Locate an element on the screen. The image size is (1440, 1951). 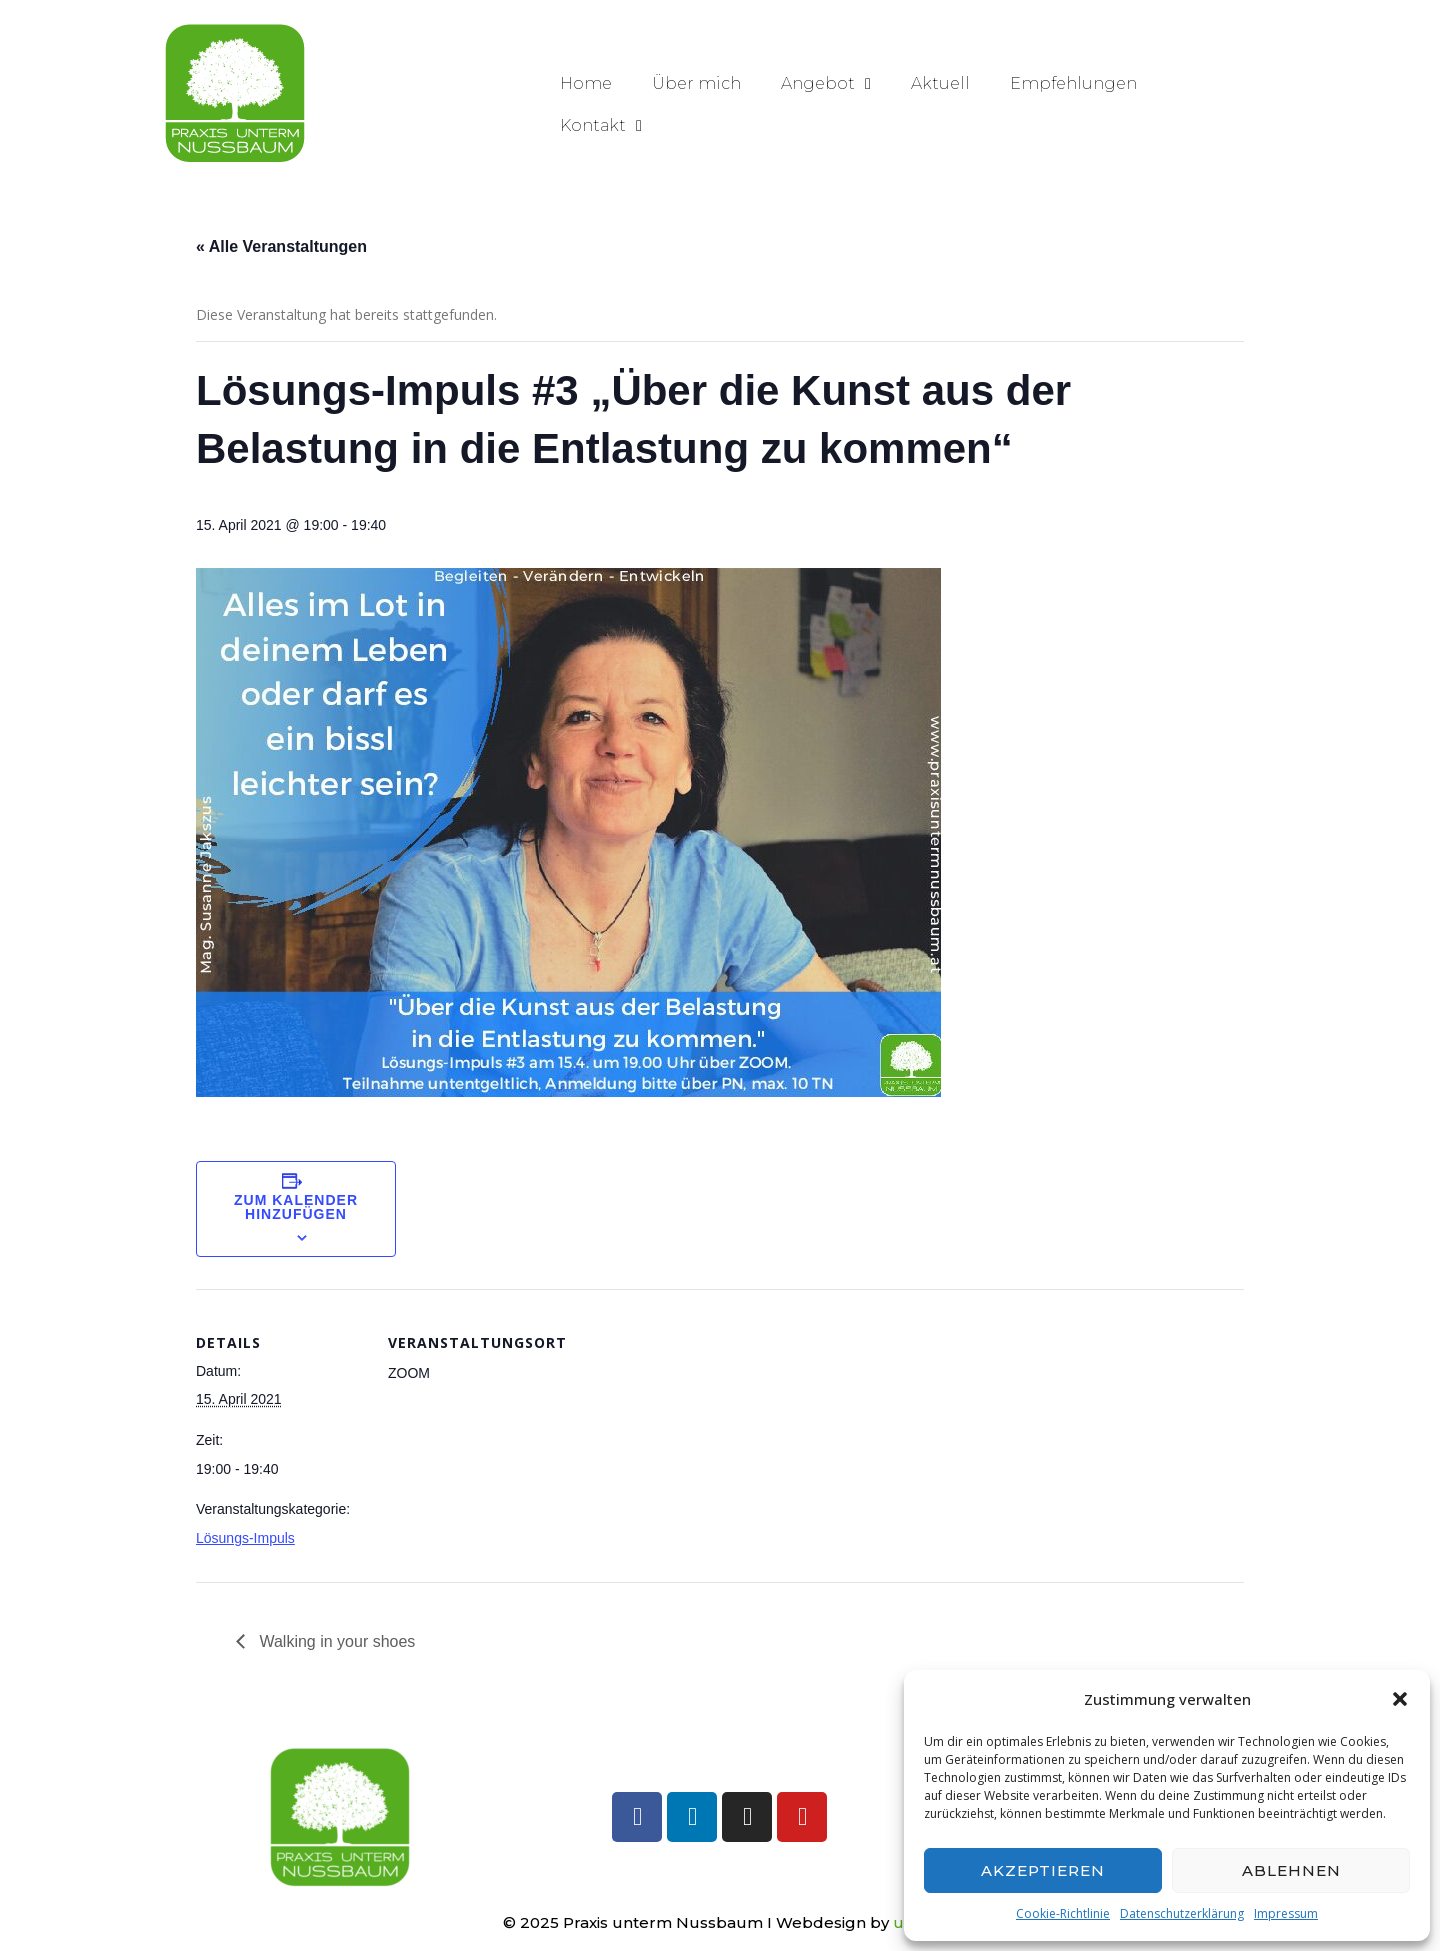
Home is located at coordinates (586, 83).